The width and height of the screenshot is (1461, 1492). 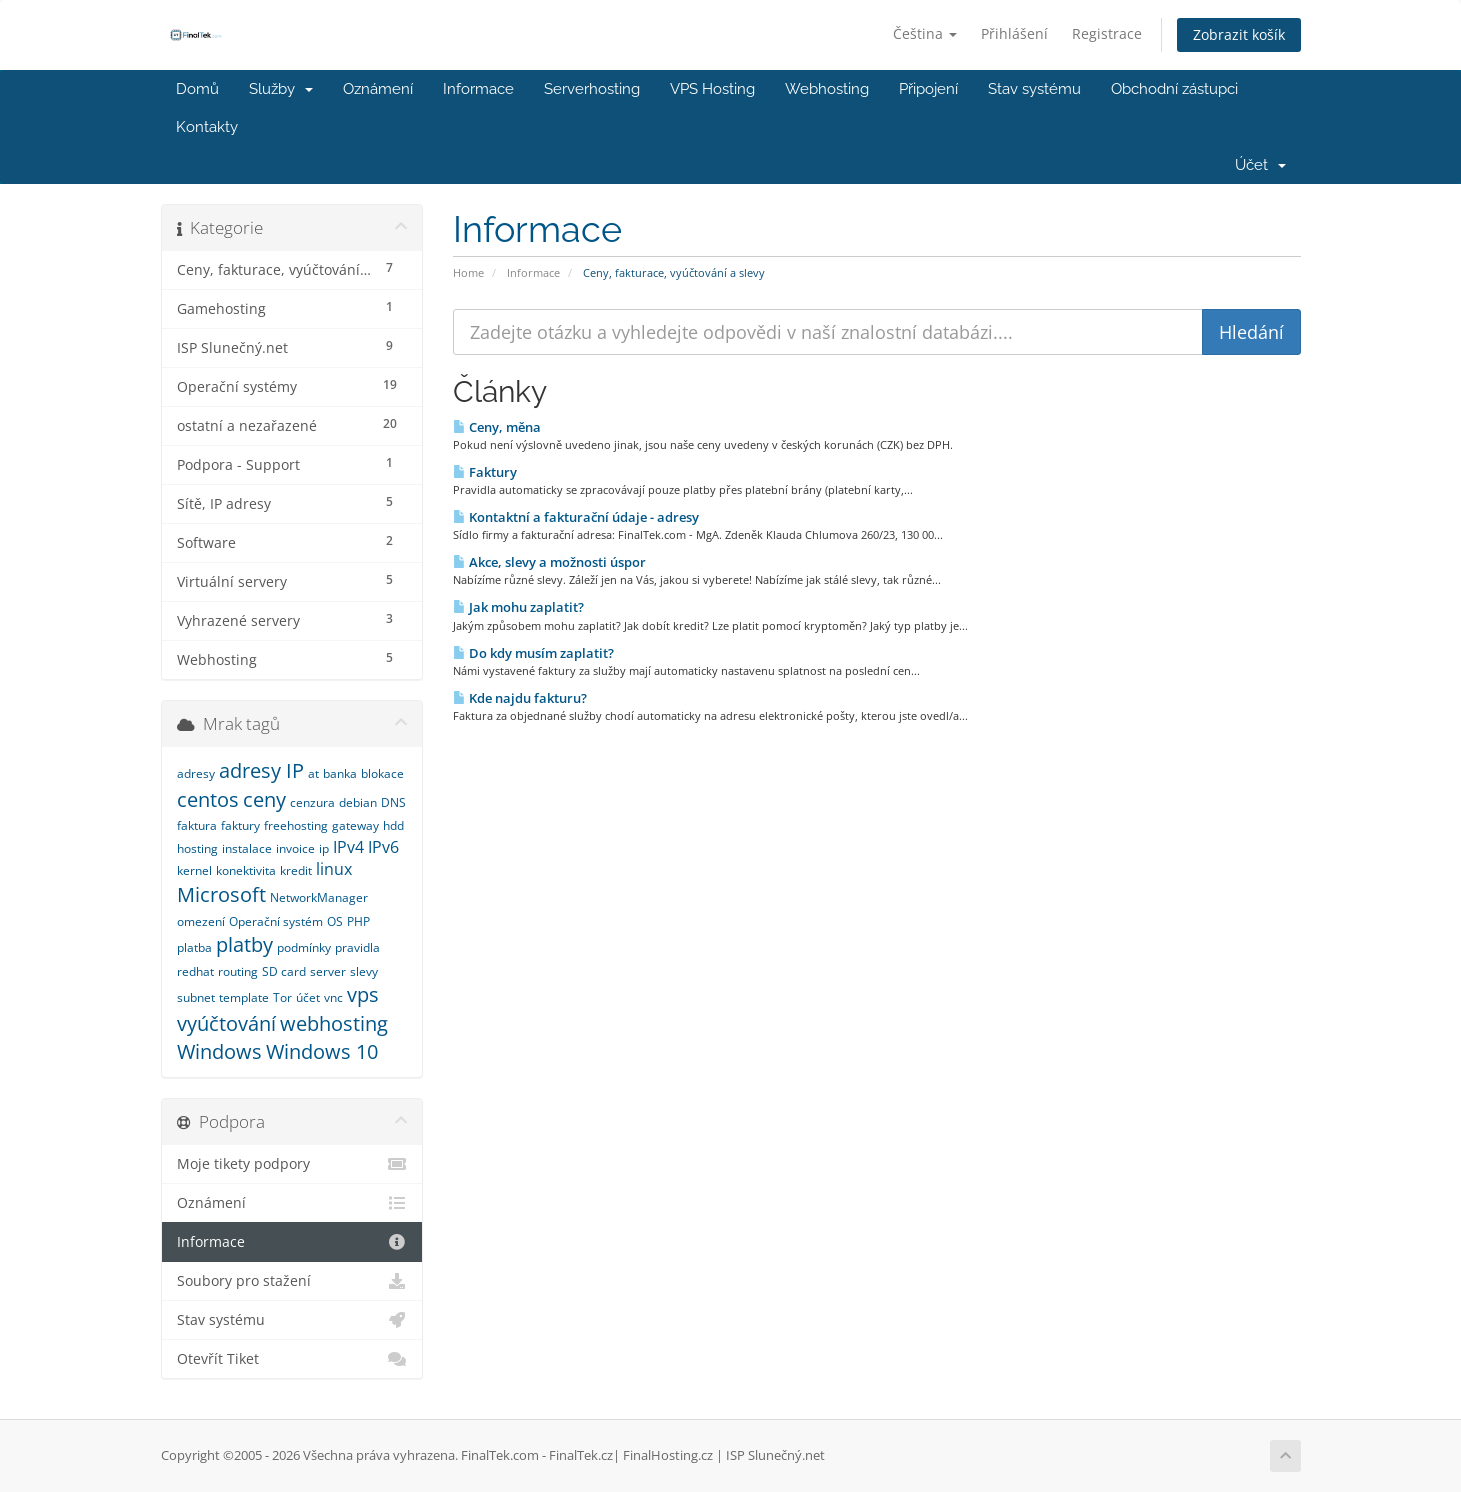 I want to click on faktura, so click(x=197, y=825).